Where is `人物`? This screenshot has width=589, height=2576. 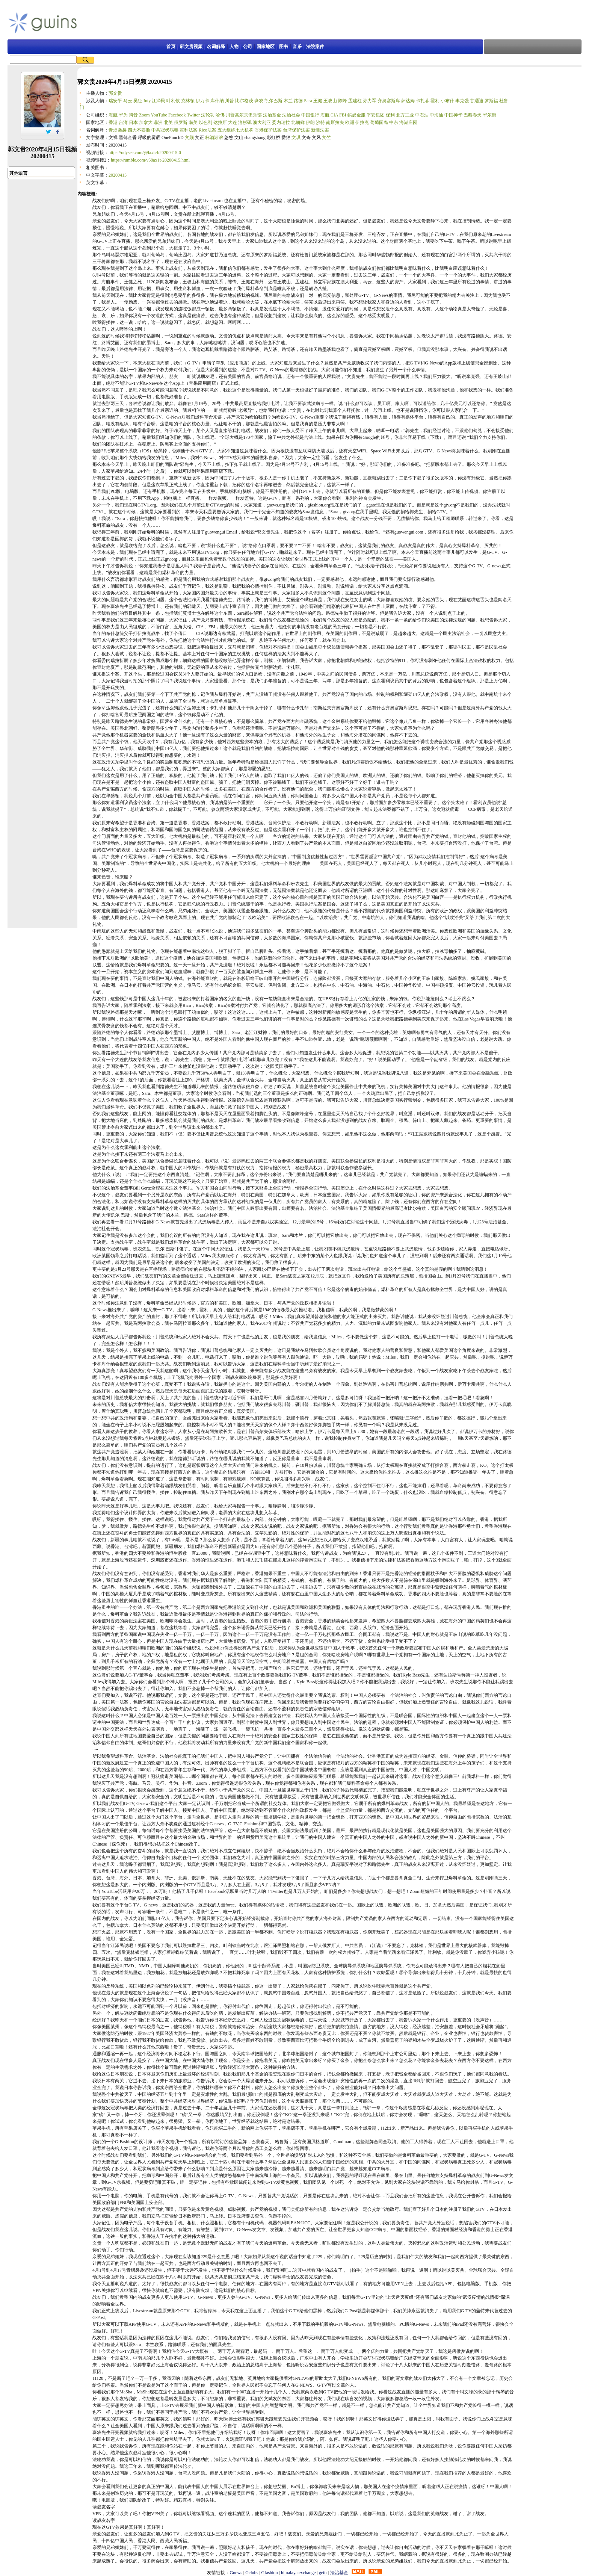 人物 is located at coordinates (234, 46).